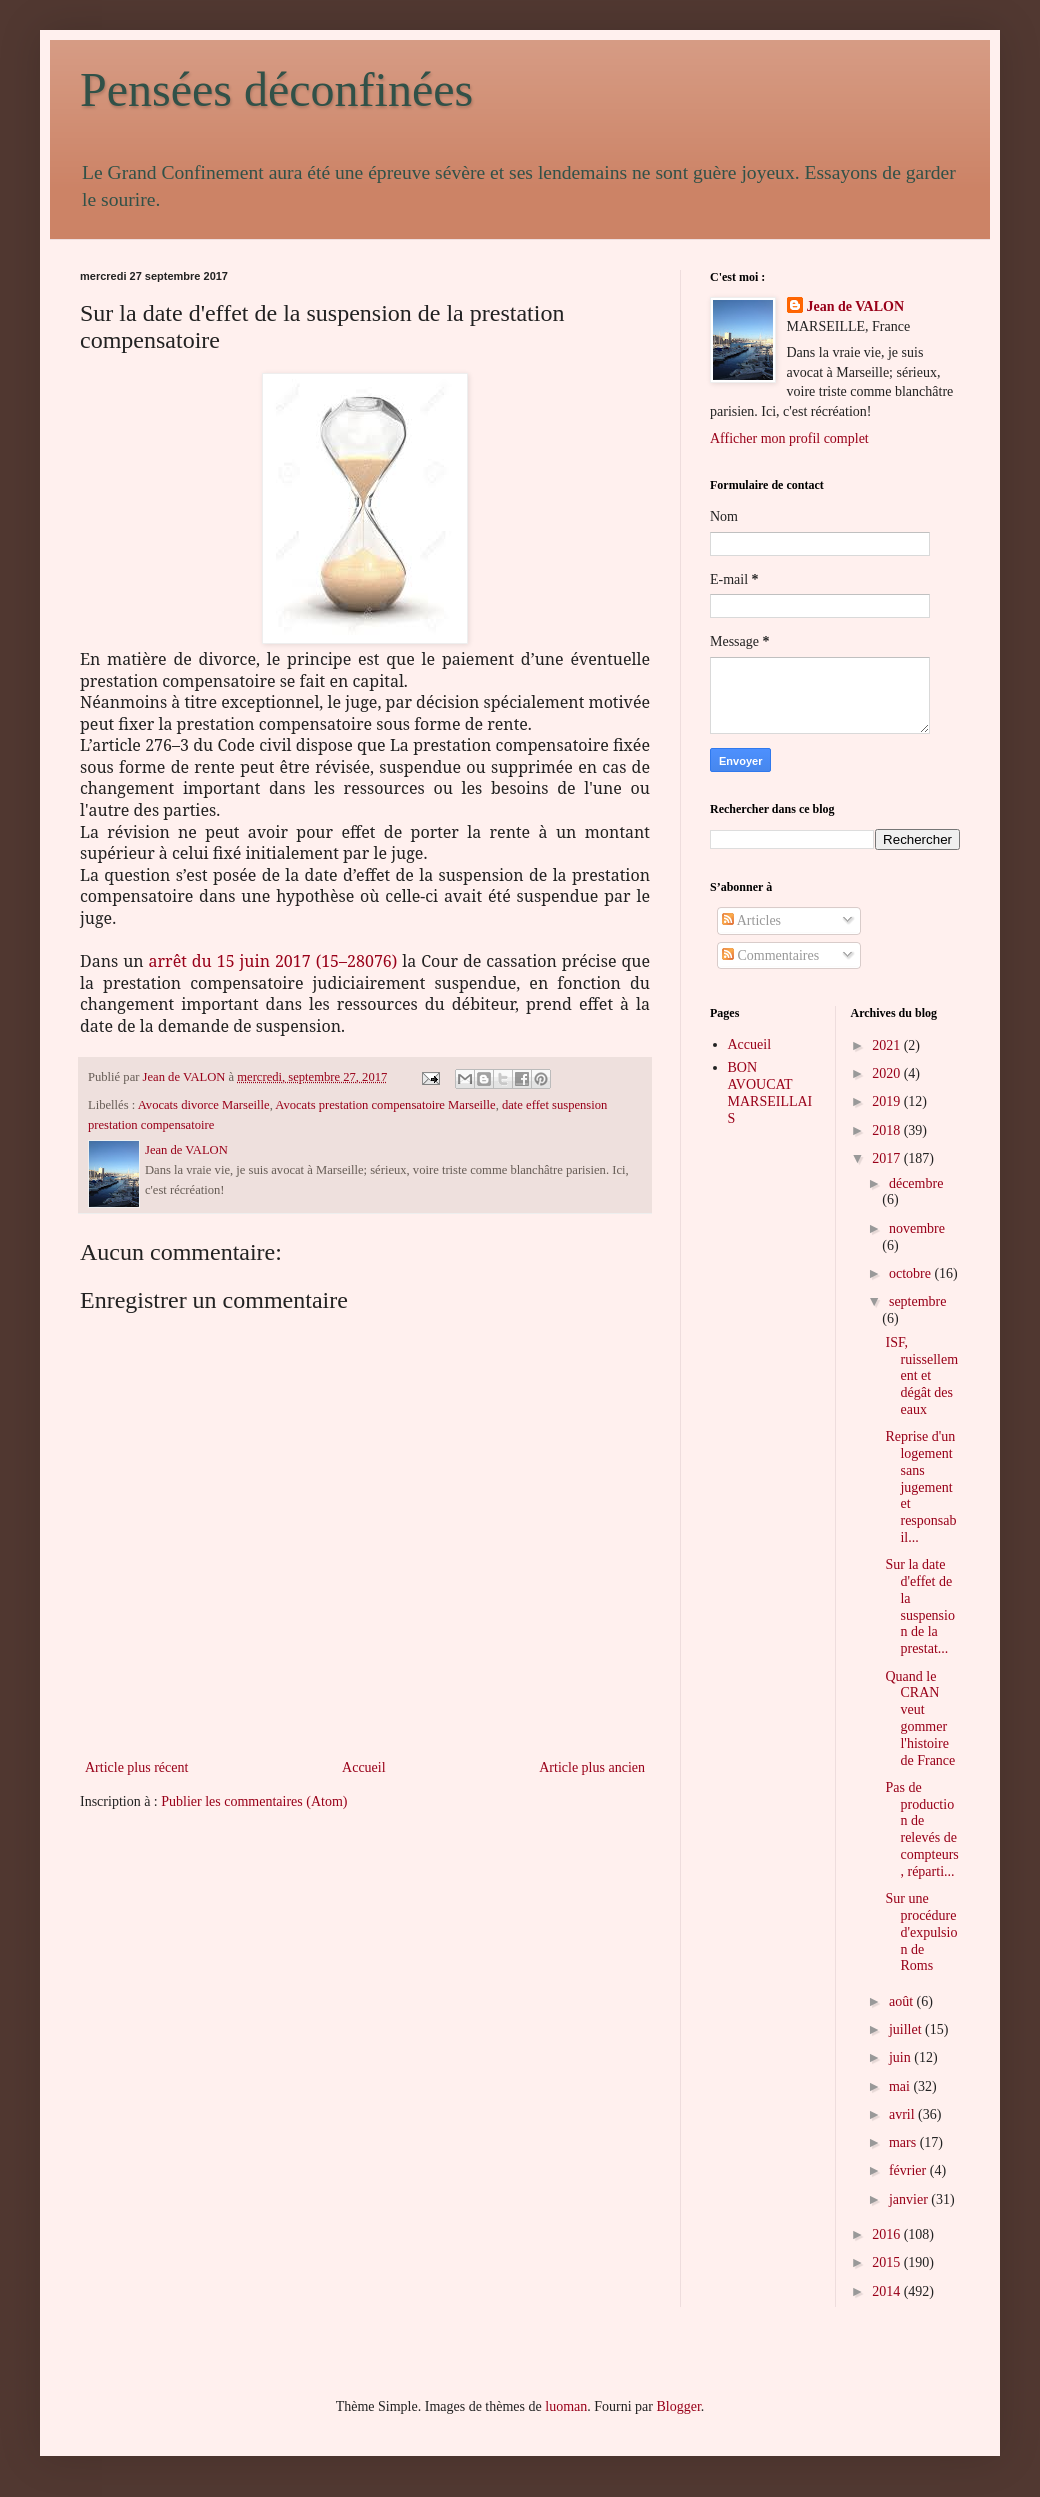 This screenshot has width=1040, height=2497. Describe the element at coordinates (909, 2170) in the screenshot. I see `février` at that location.